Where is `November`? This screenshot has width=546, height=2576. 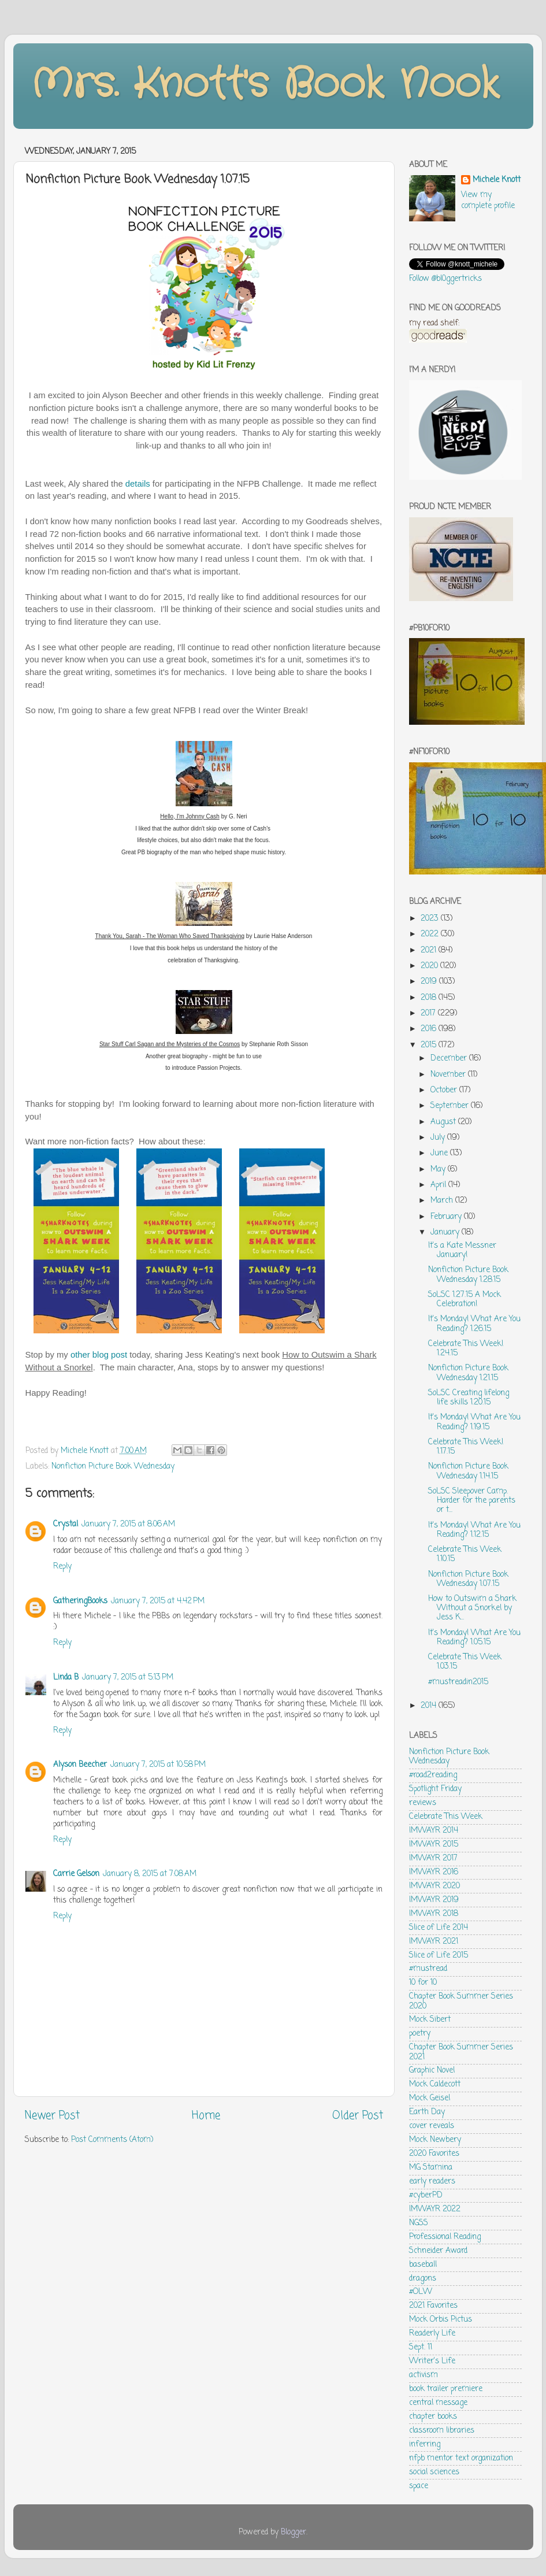
November is located at coordinates (449, 1075).